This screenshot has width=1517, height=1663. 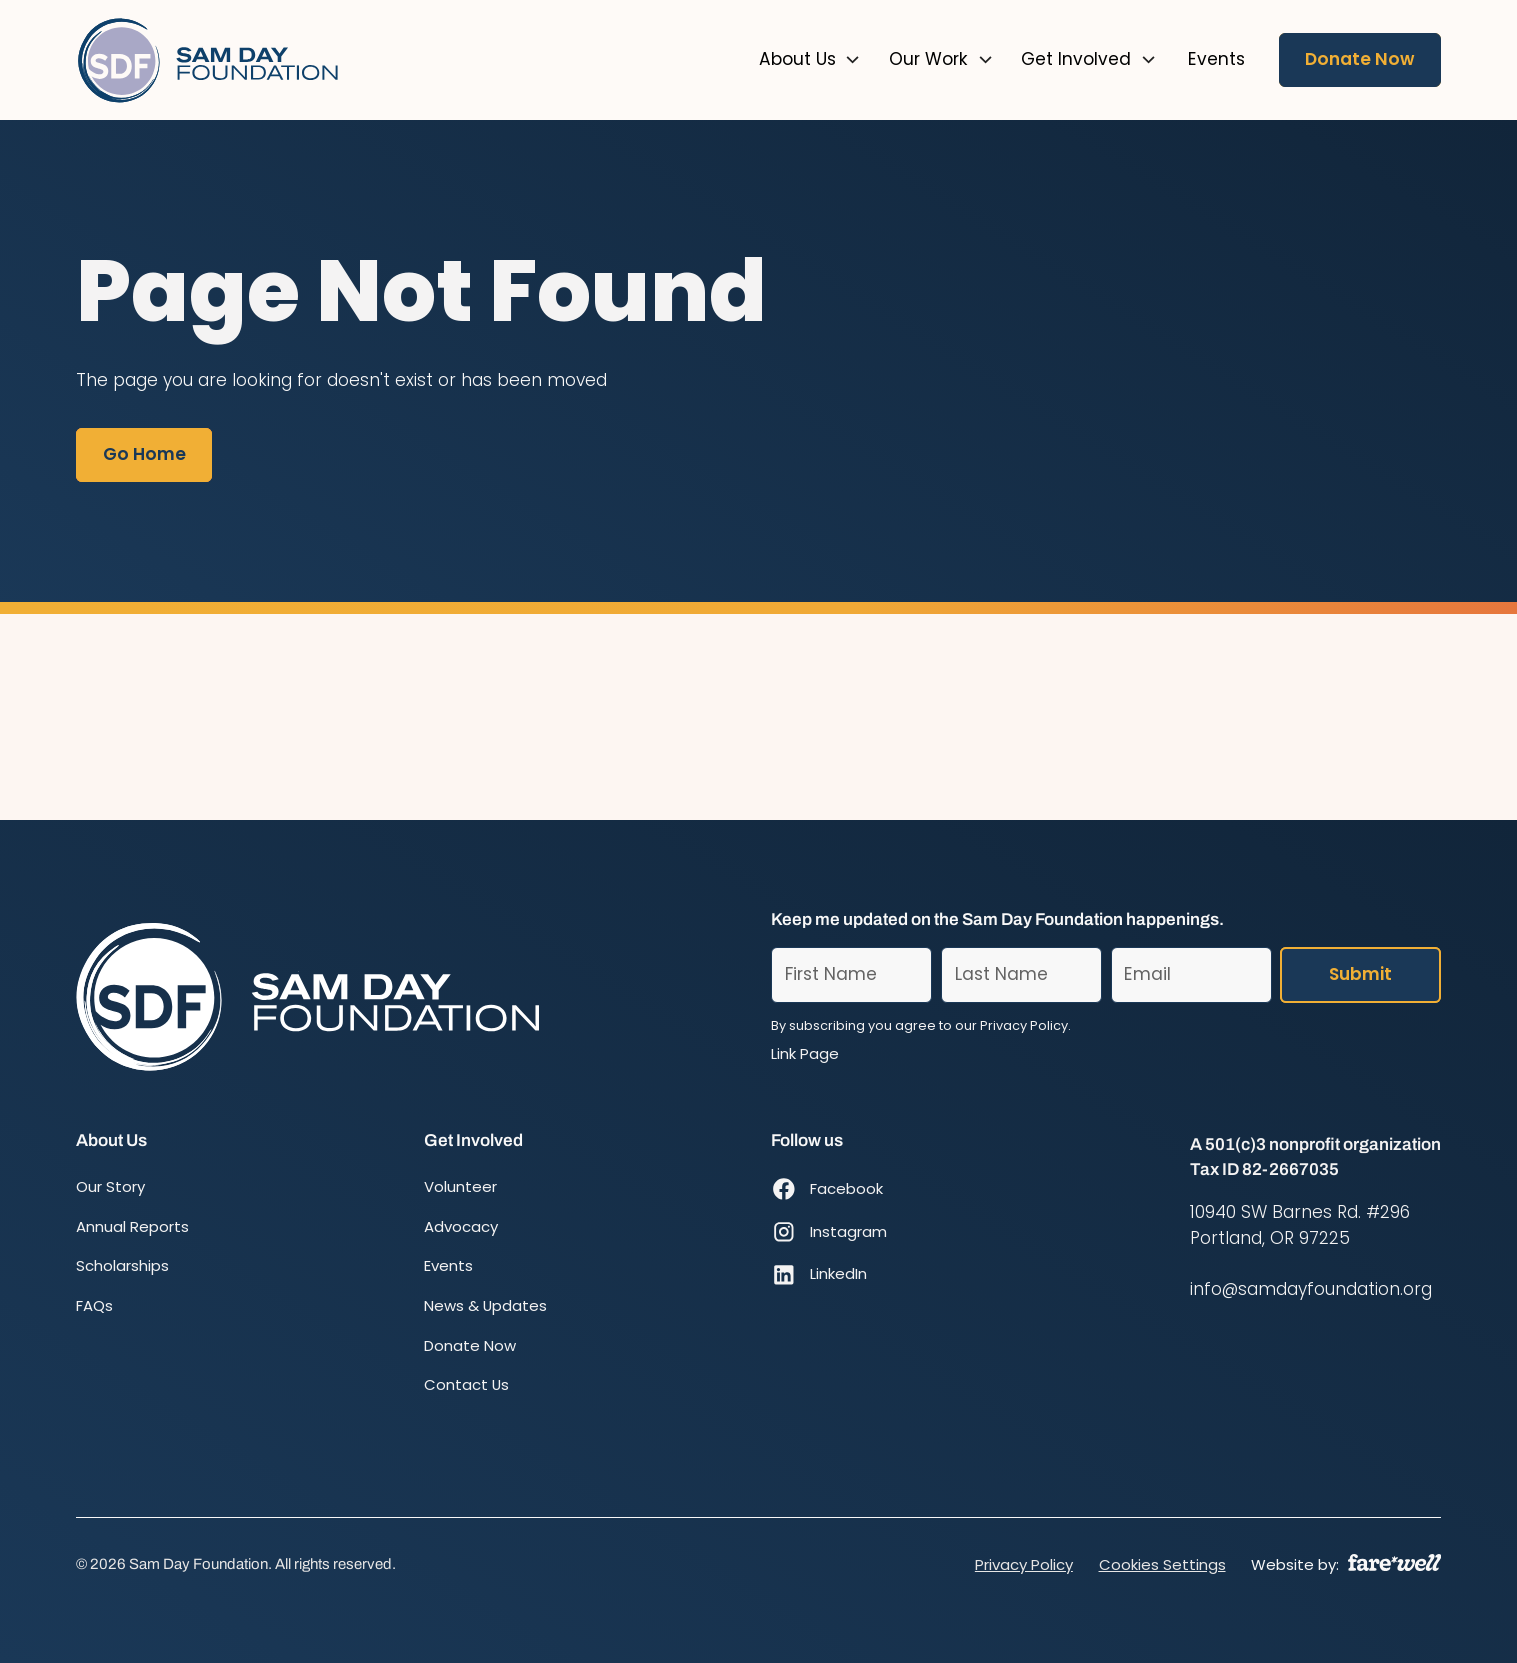 What do you see at coordinates (466, 1384) in the screenshot?
I see `Contact Us` at bounding box center [466, 1384].